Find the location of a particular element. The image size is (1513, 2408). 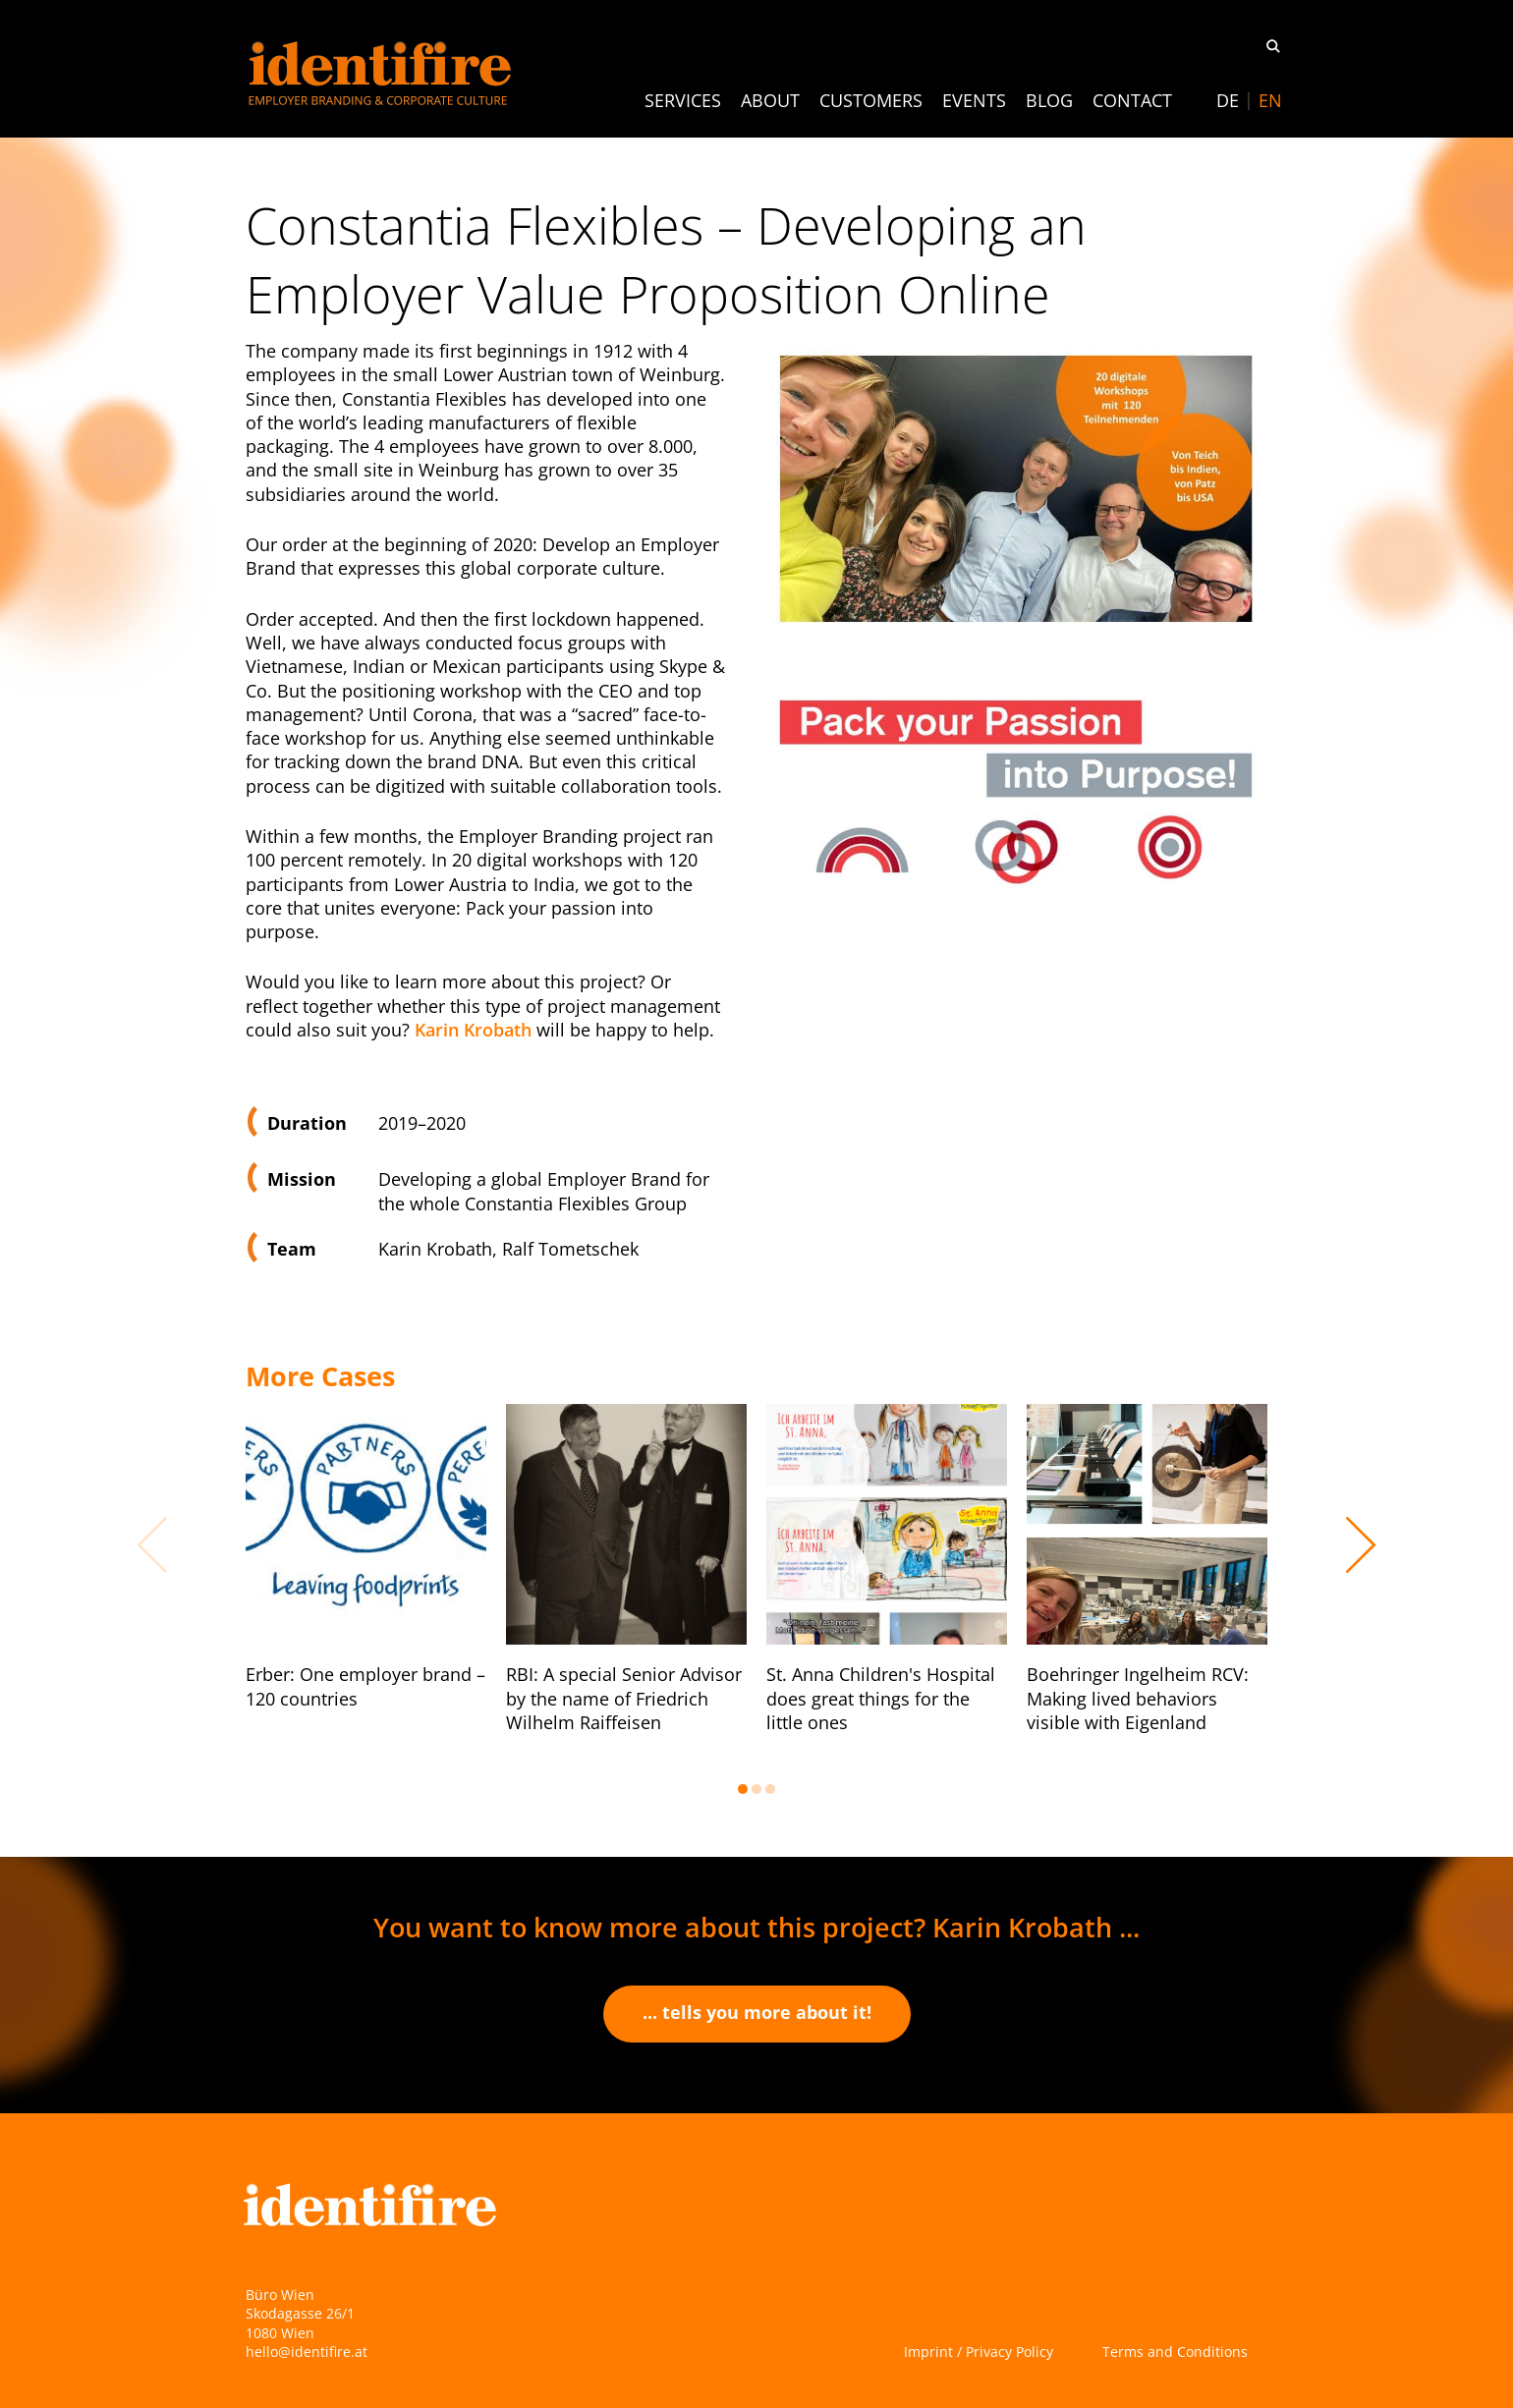

Next [button] is located at coordinates (1360, 1544).